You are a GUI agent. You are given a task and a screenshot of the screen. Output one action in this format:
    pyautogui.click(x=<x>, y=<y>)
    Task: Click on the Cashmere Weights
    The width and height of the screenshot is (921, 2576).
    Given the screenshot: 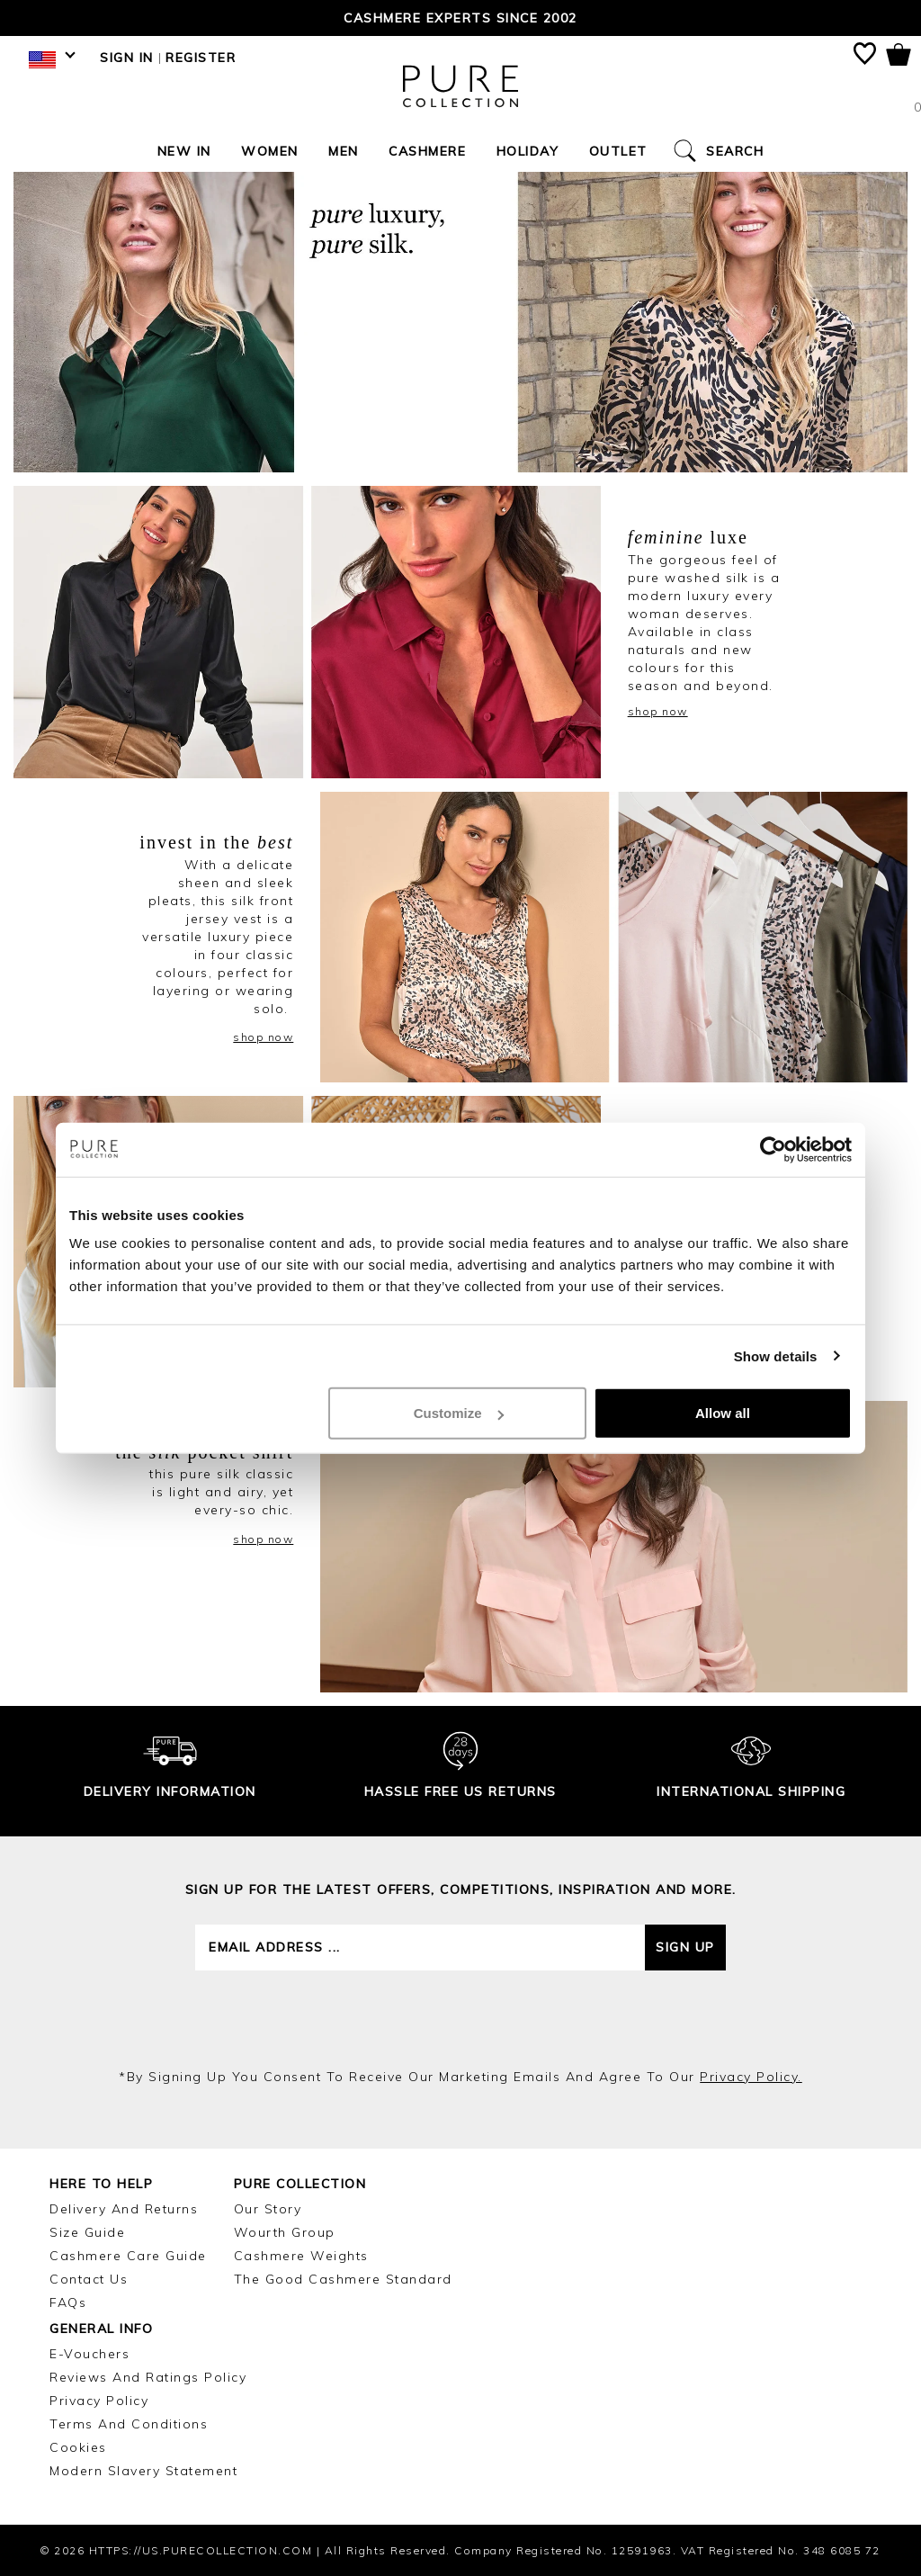 What is the action you would take?
    pyautogui.click(x=301, y=2256)
    